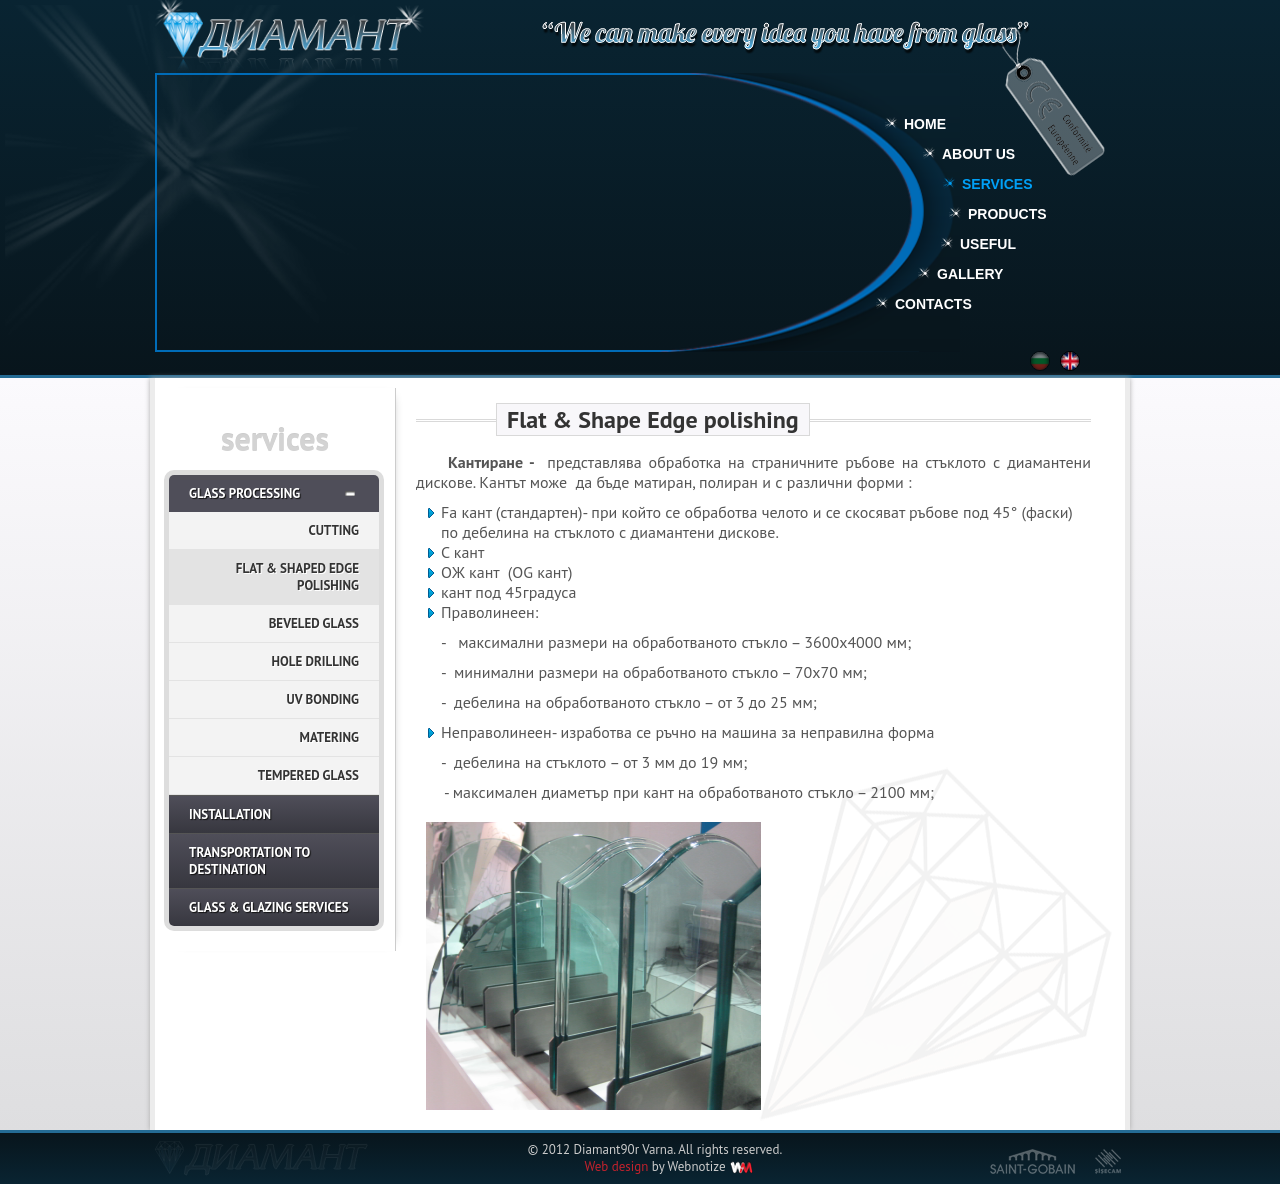  What do you see at coordinates (230, 814) in the screenshot?
I see `Installation` at bounding box center [230, 814].